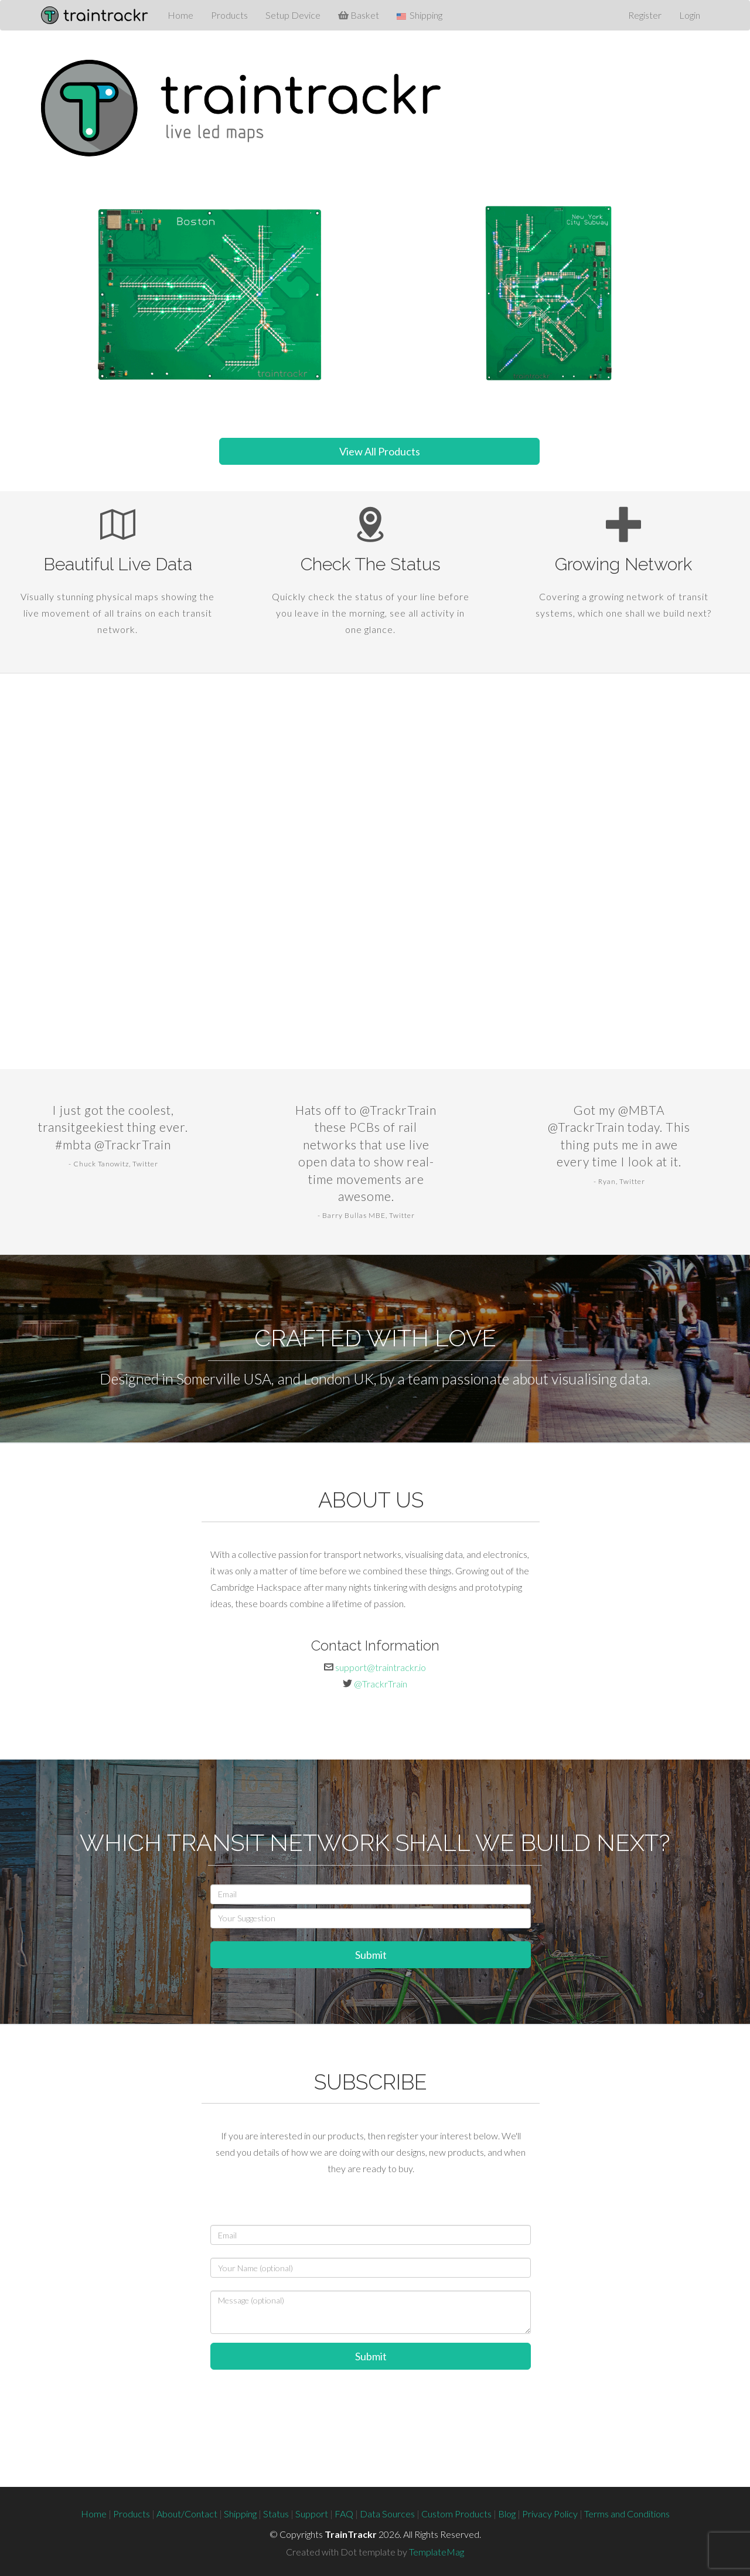  Describe the element at coordinates (311, 2513) in the screenshot. I see `Support` at that location.